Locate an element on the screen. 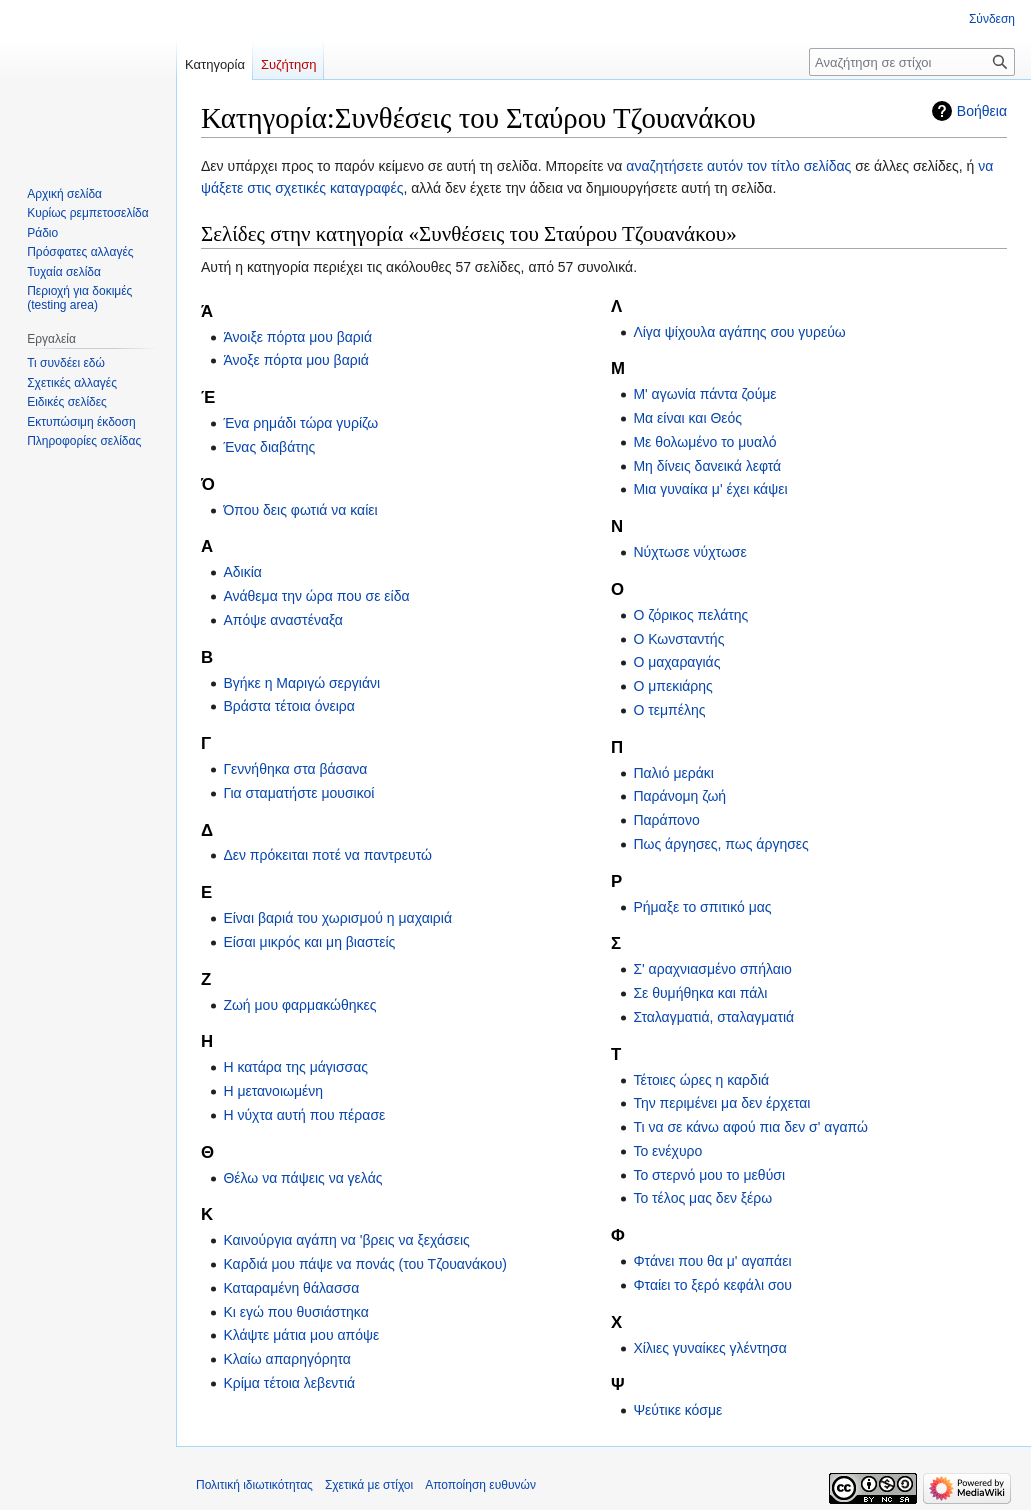 The image size is (1031, 1510). Με θολωμένο το μυαλό is located at coordinates (704, 442).